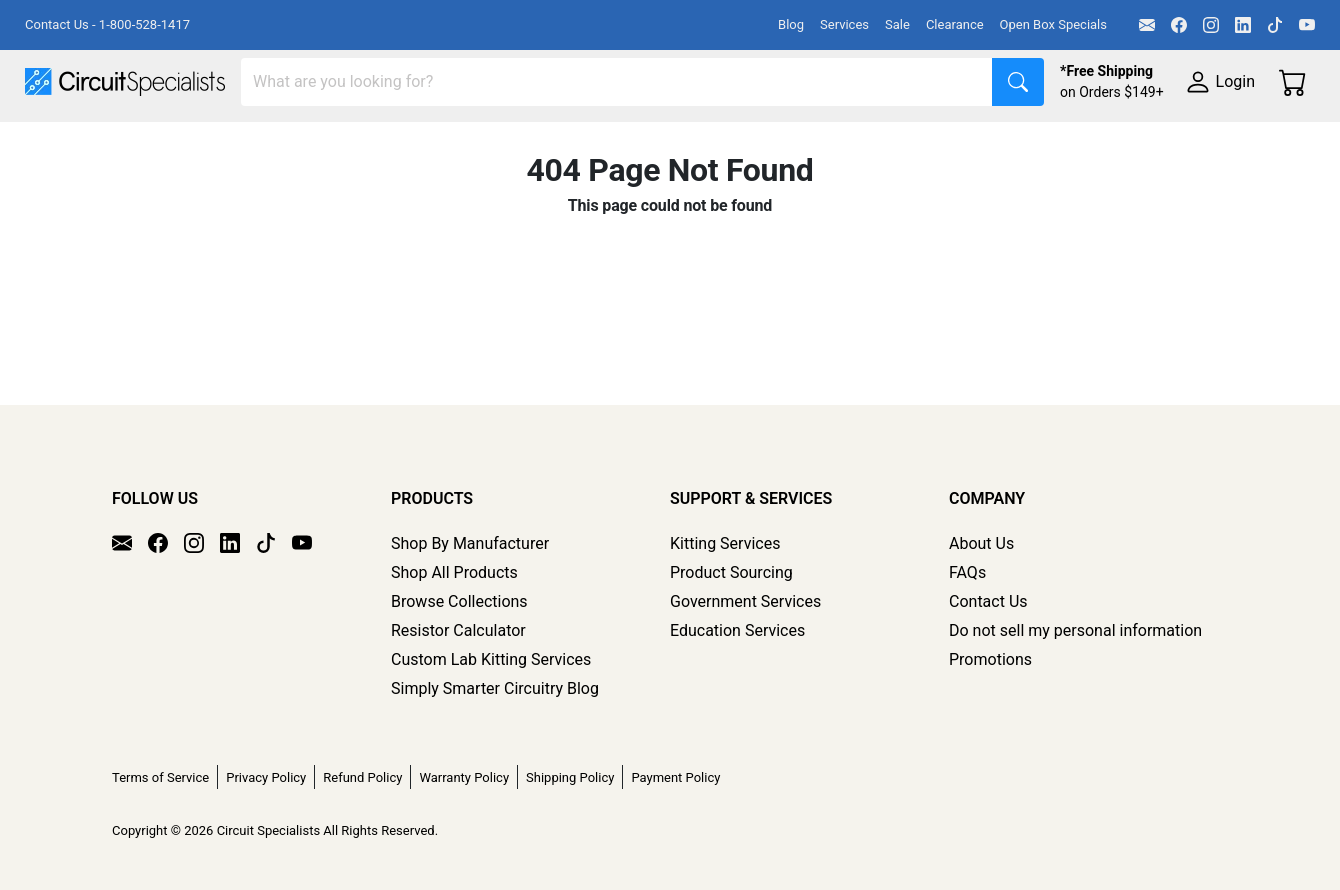 The image size is (1340, 890). Describe the element at coordinates (617, 82) in the screenshot. I see `[Search]` at that location.